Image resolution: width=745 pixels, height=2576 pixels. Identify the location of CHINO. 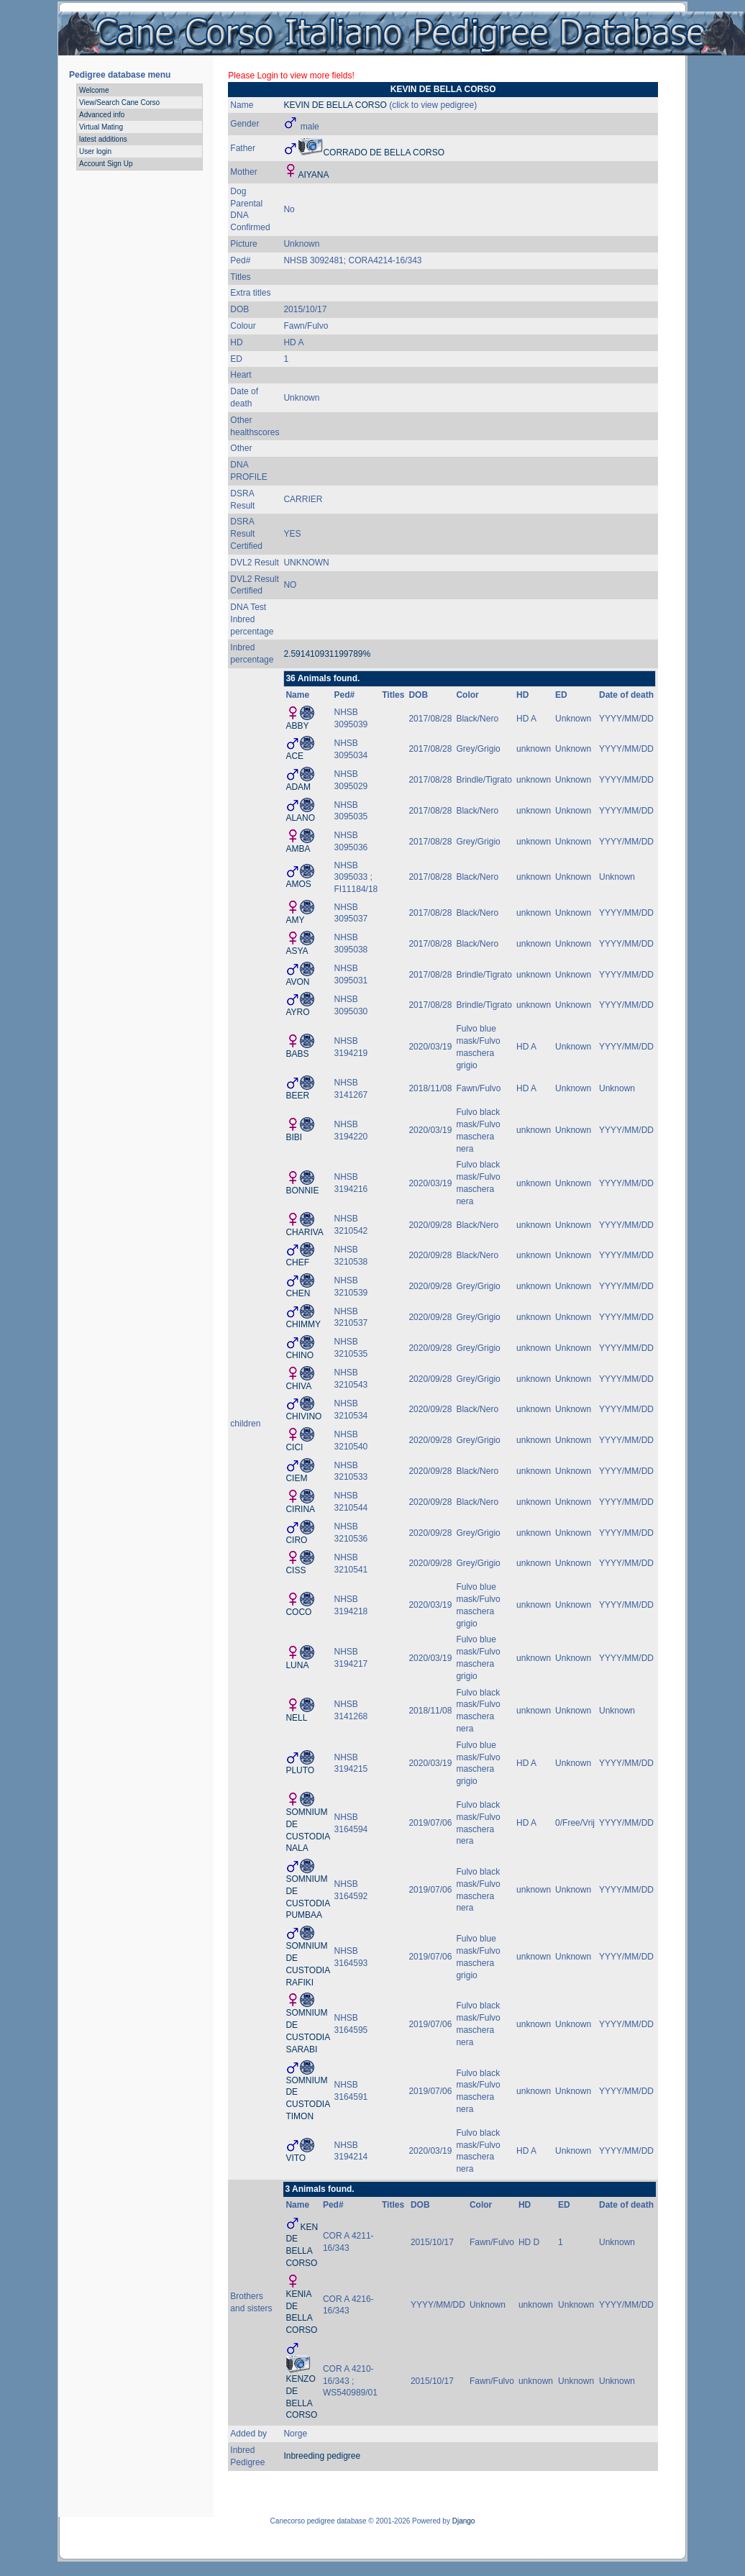
(299, 1355).